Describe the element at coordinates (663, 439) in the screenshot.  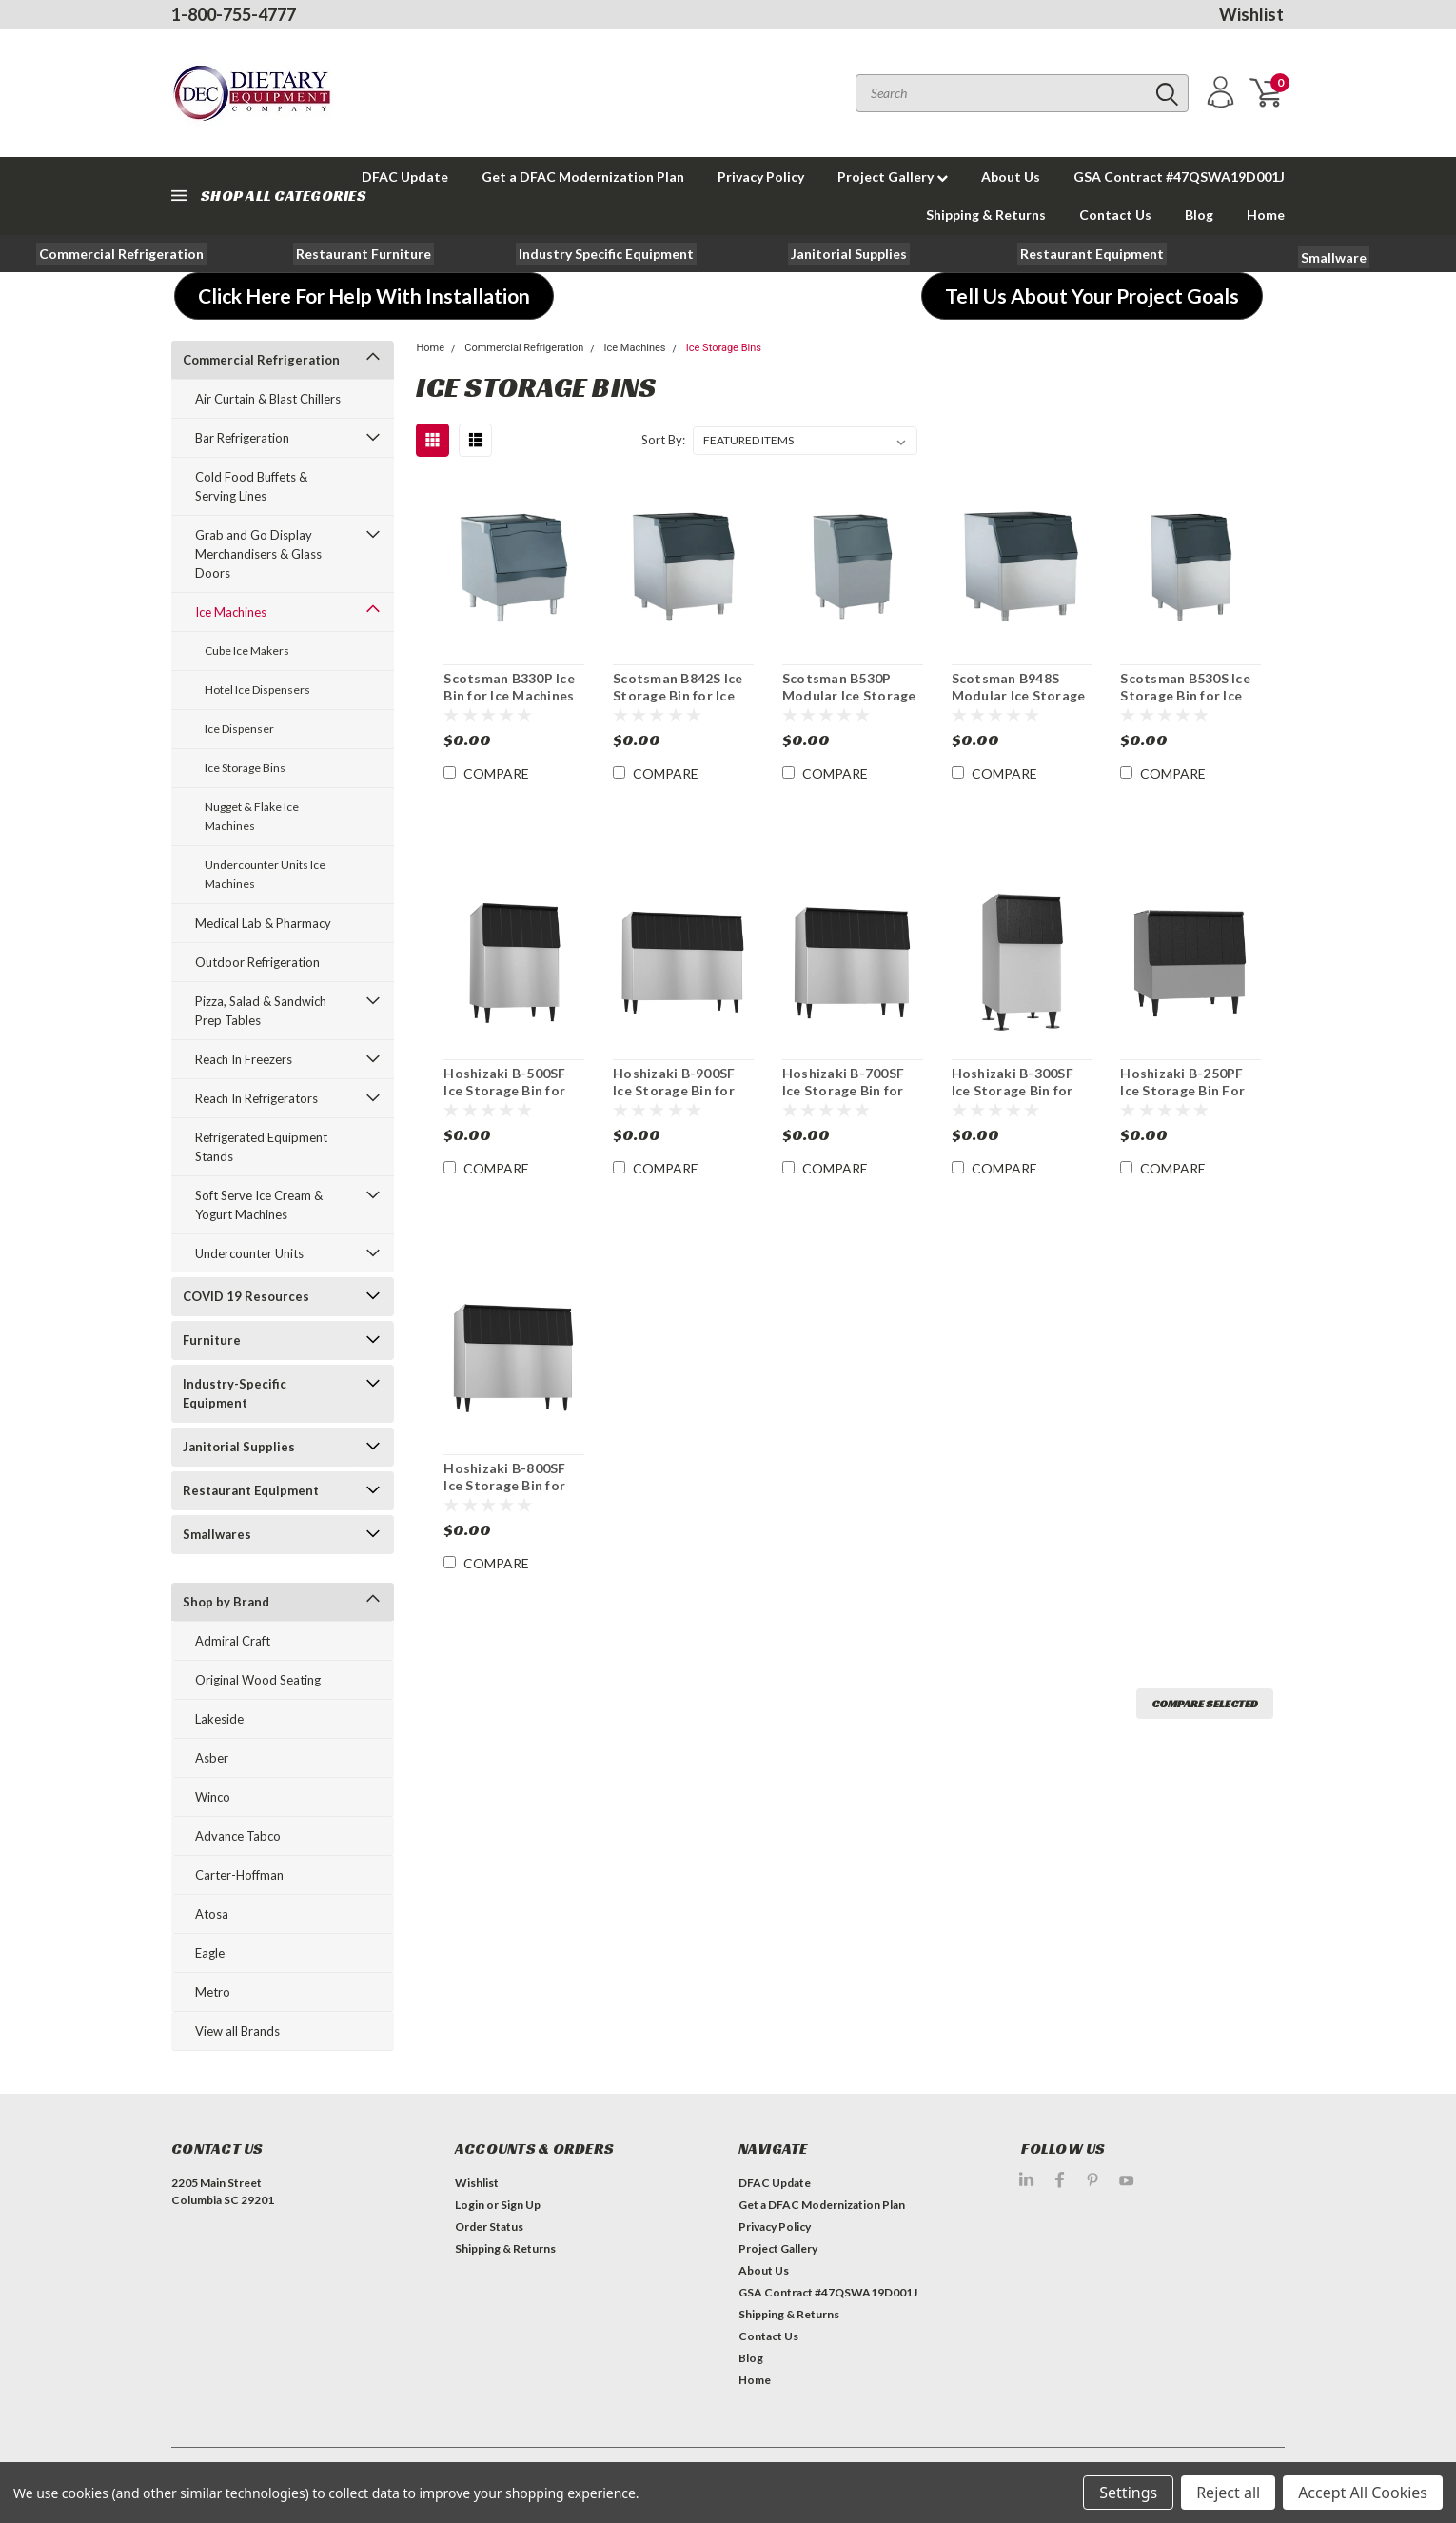
I see `Sort By:` at that location.